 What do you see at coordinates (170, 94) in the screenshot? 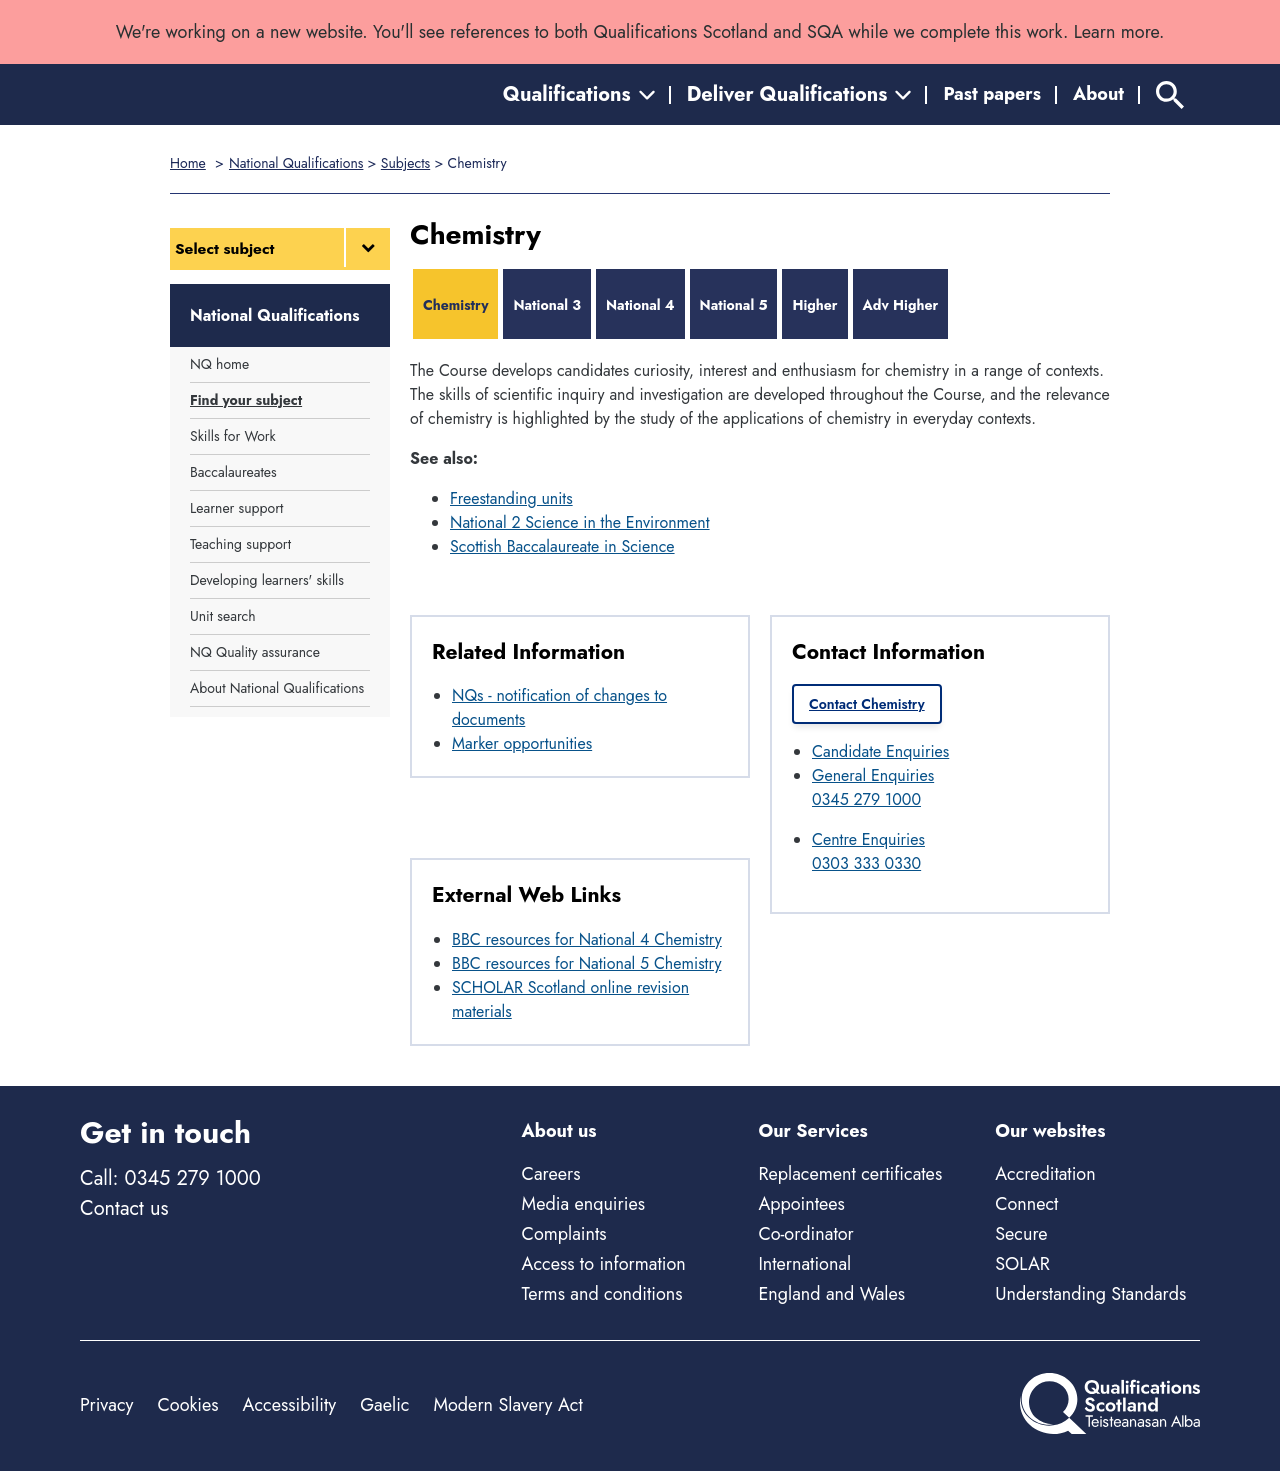
I see `[Home]` at bounding box center [170, 94].